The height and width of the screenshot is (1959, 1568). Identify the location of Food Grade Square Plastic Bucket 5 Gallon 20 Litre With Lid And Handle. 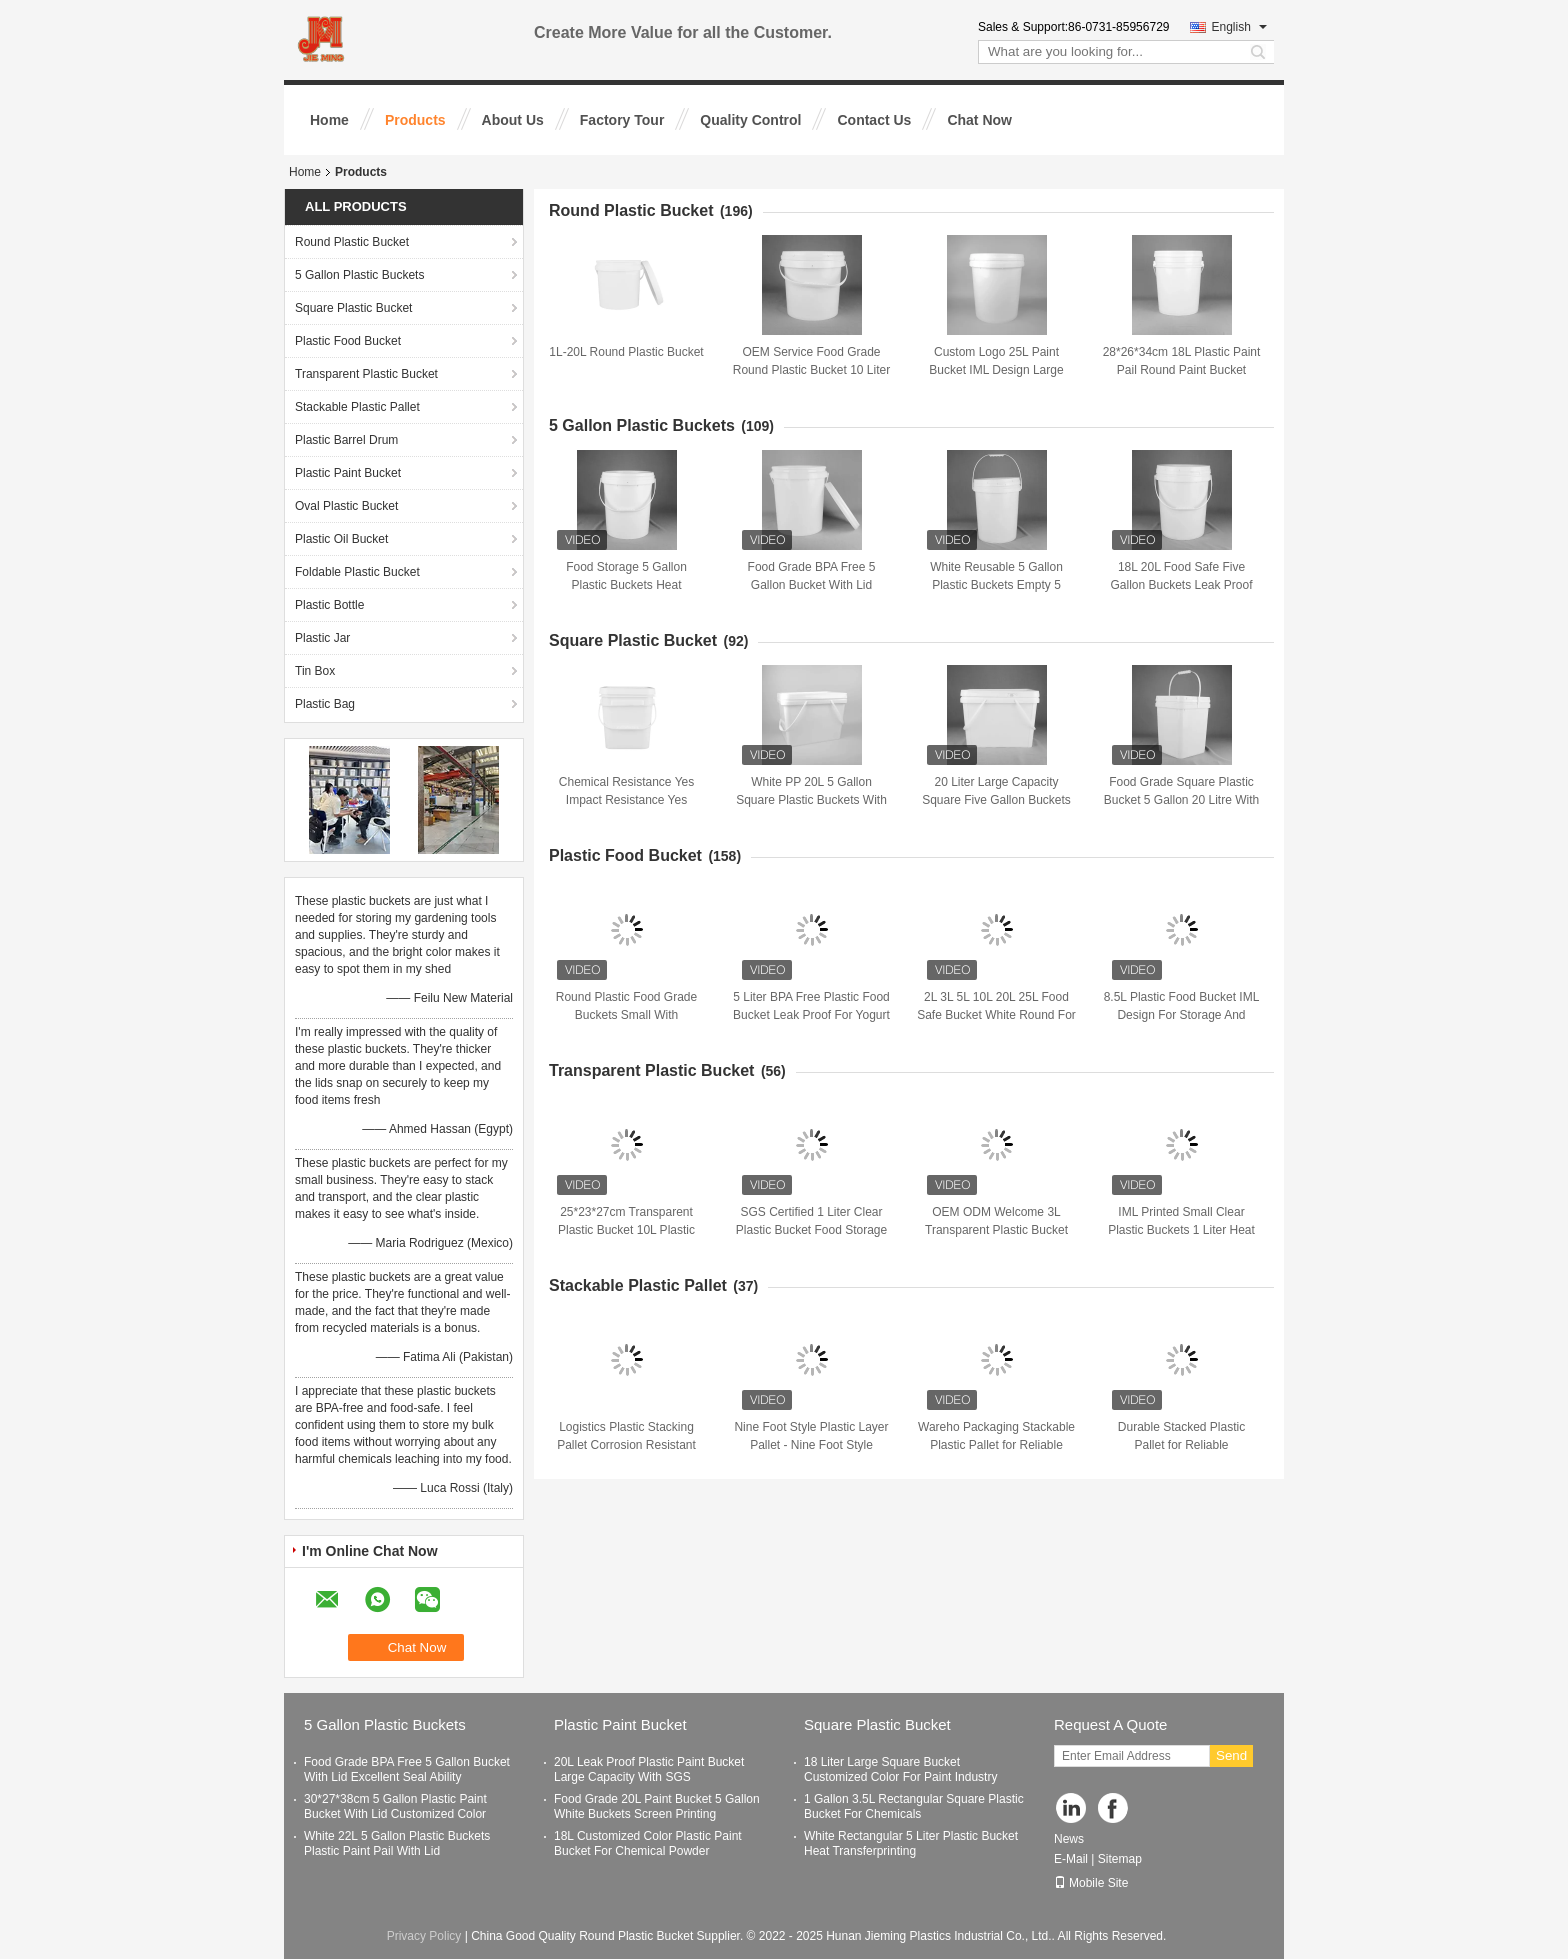
(1181, 800).